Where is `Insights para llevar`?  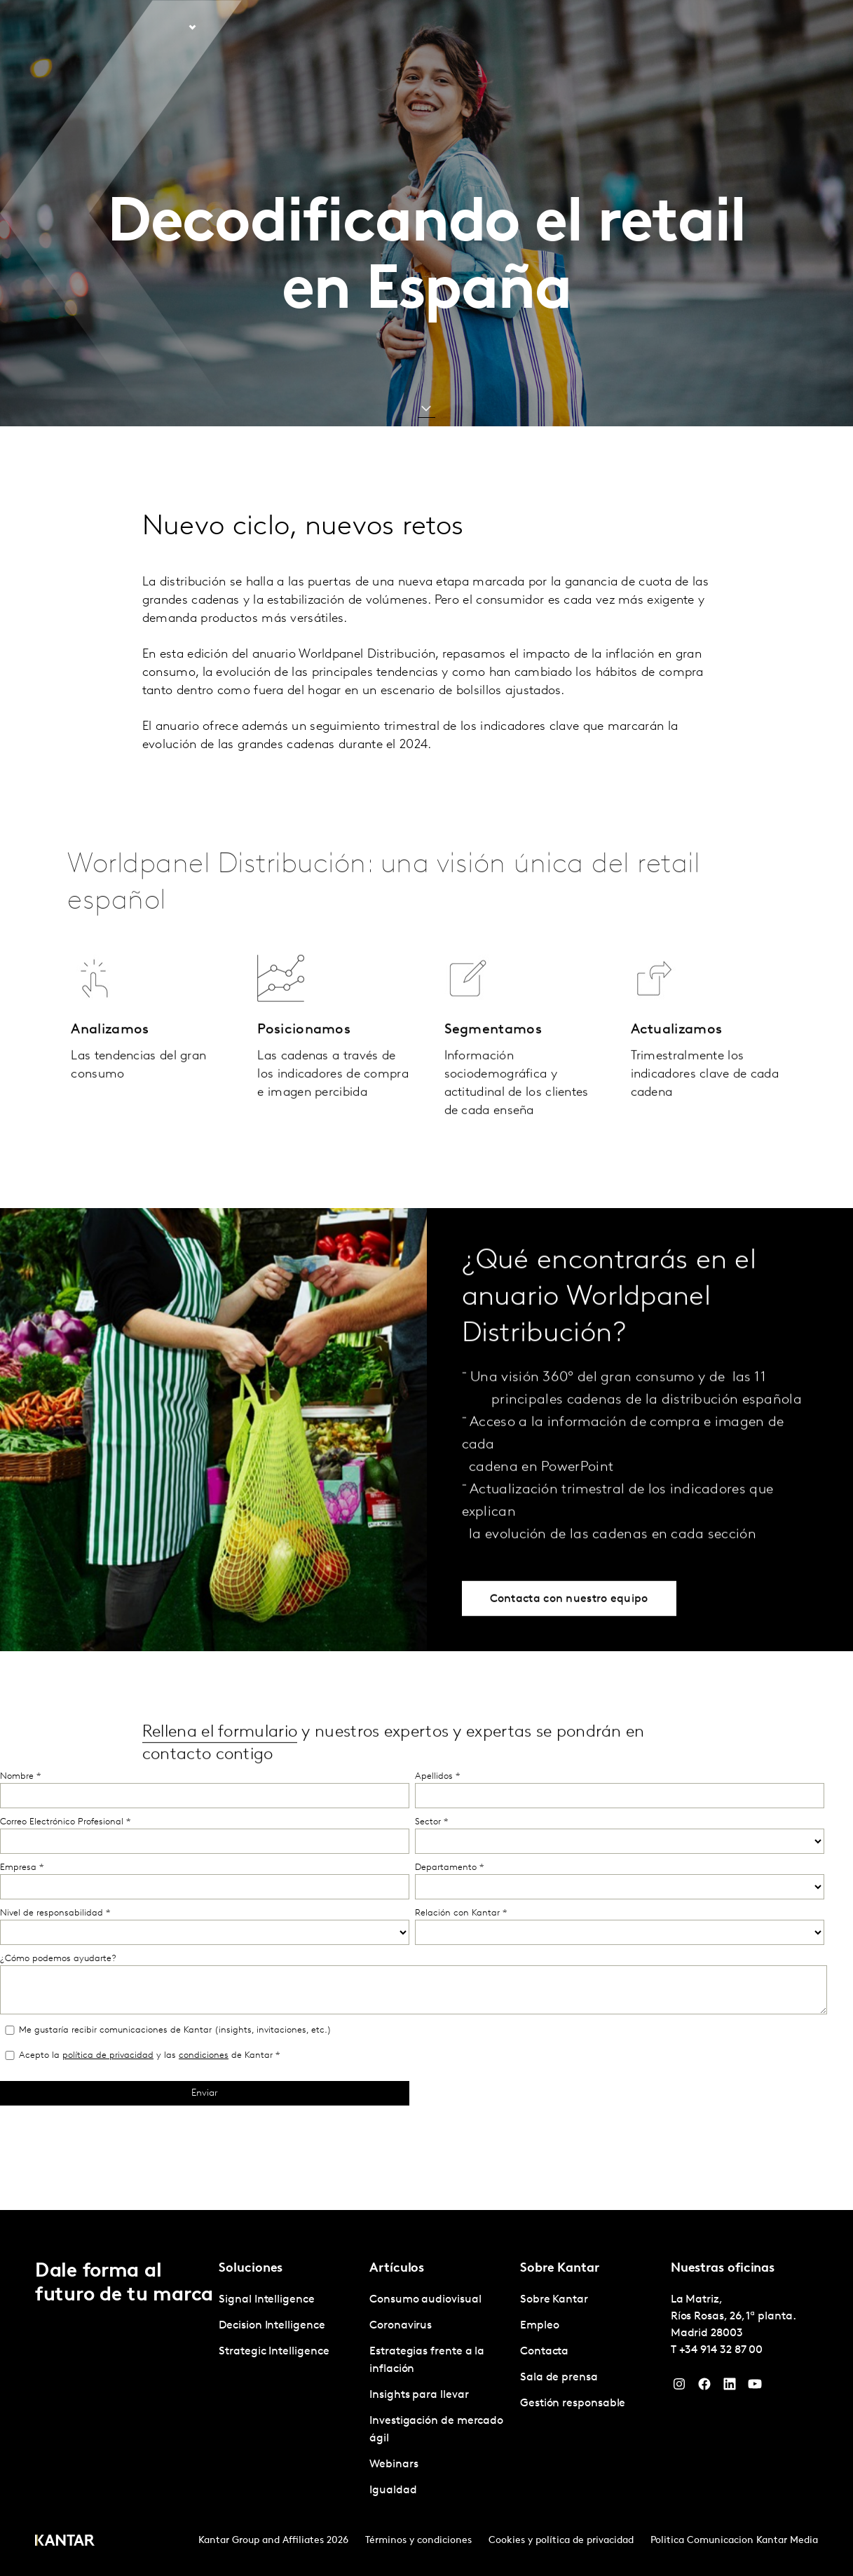
Insights para llevar is located at coordinates (418, 2395).